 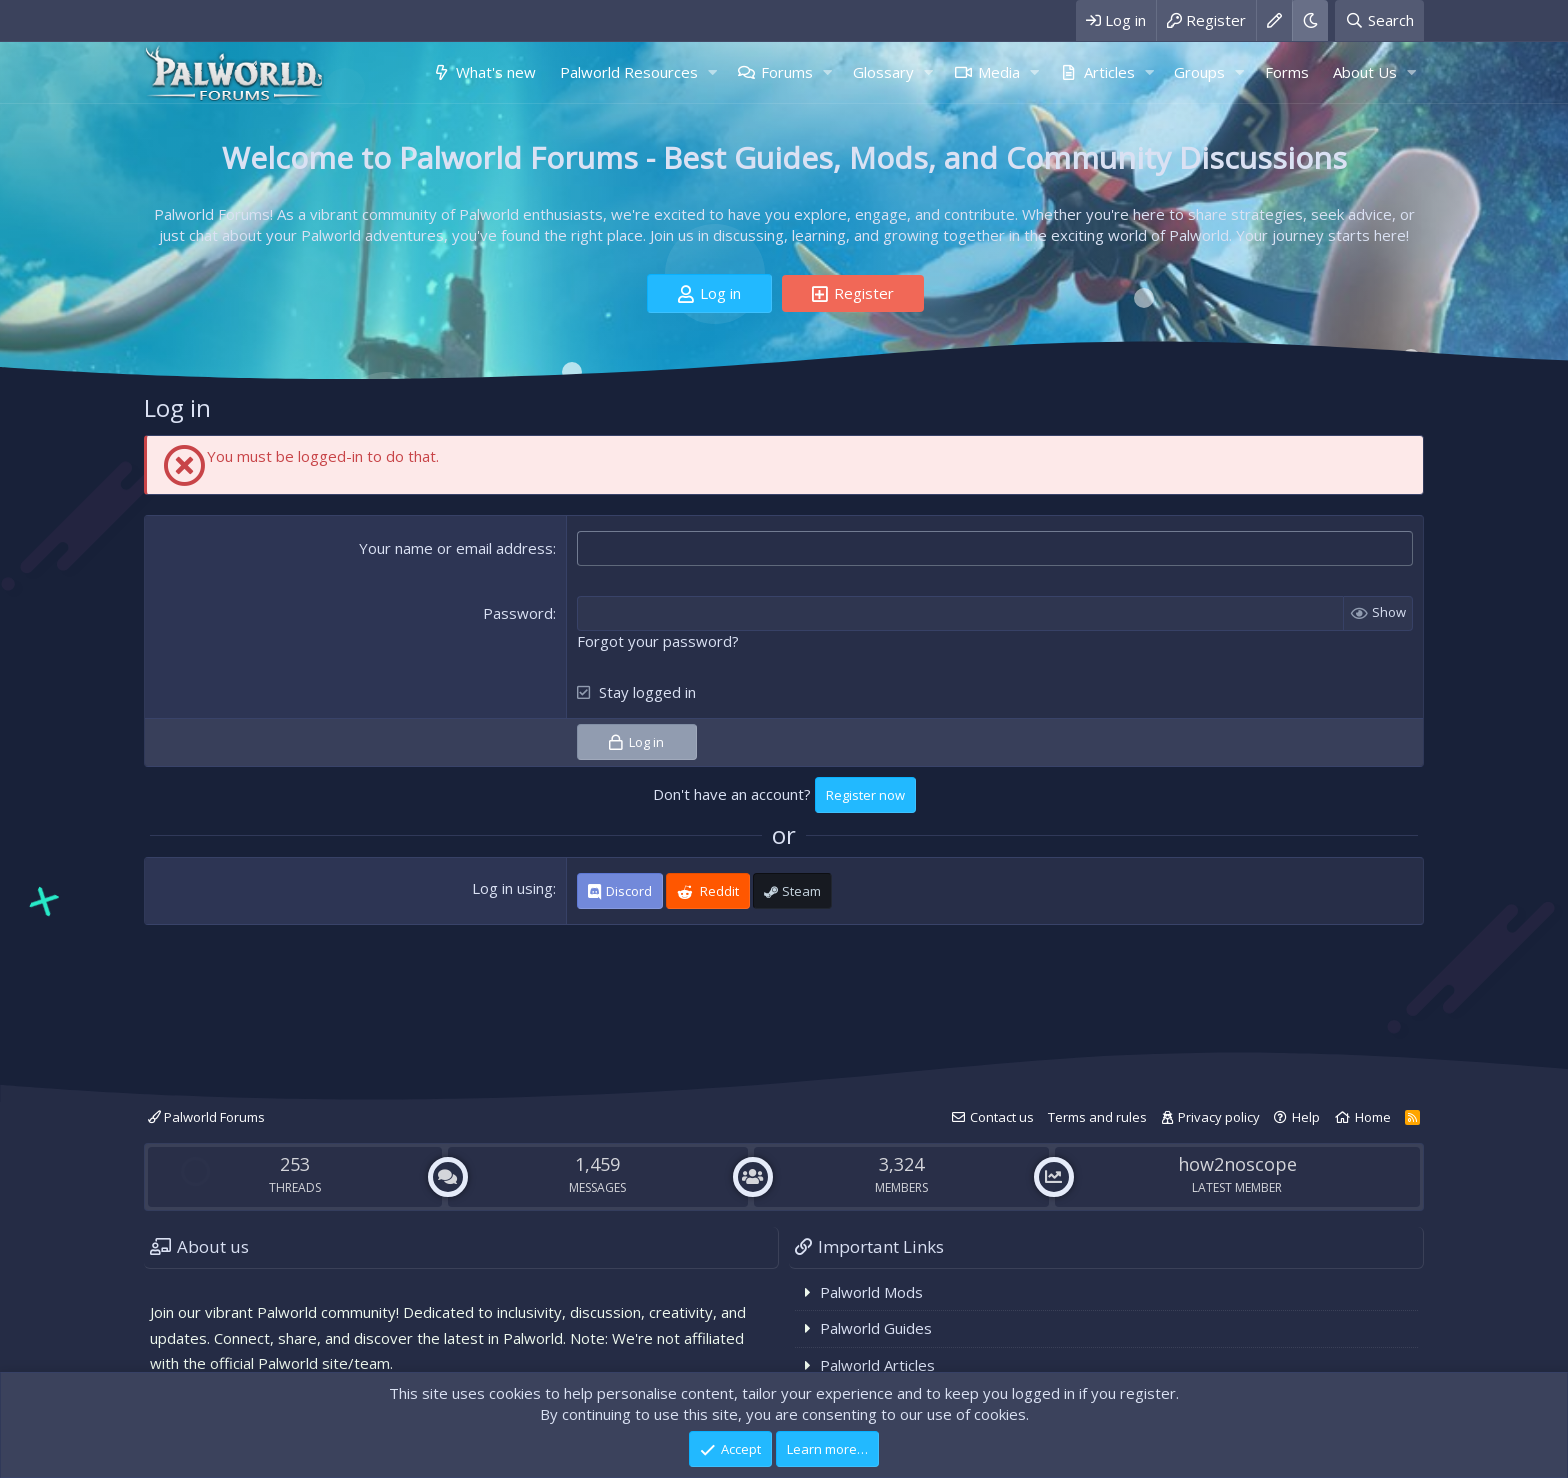 I want to click on Groups, so click(x=1199, y=72).